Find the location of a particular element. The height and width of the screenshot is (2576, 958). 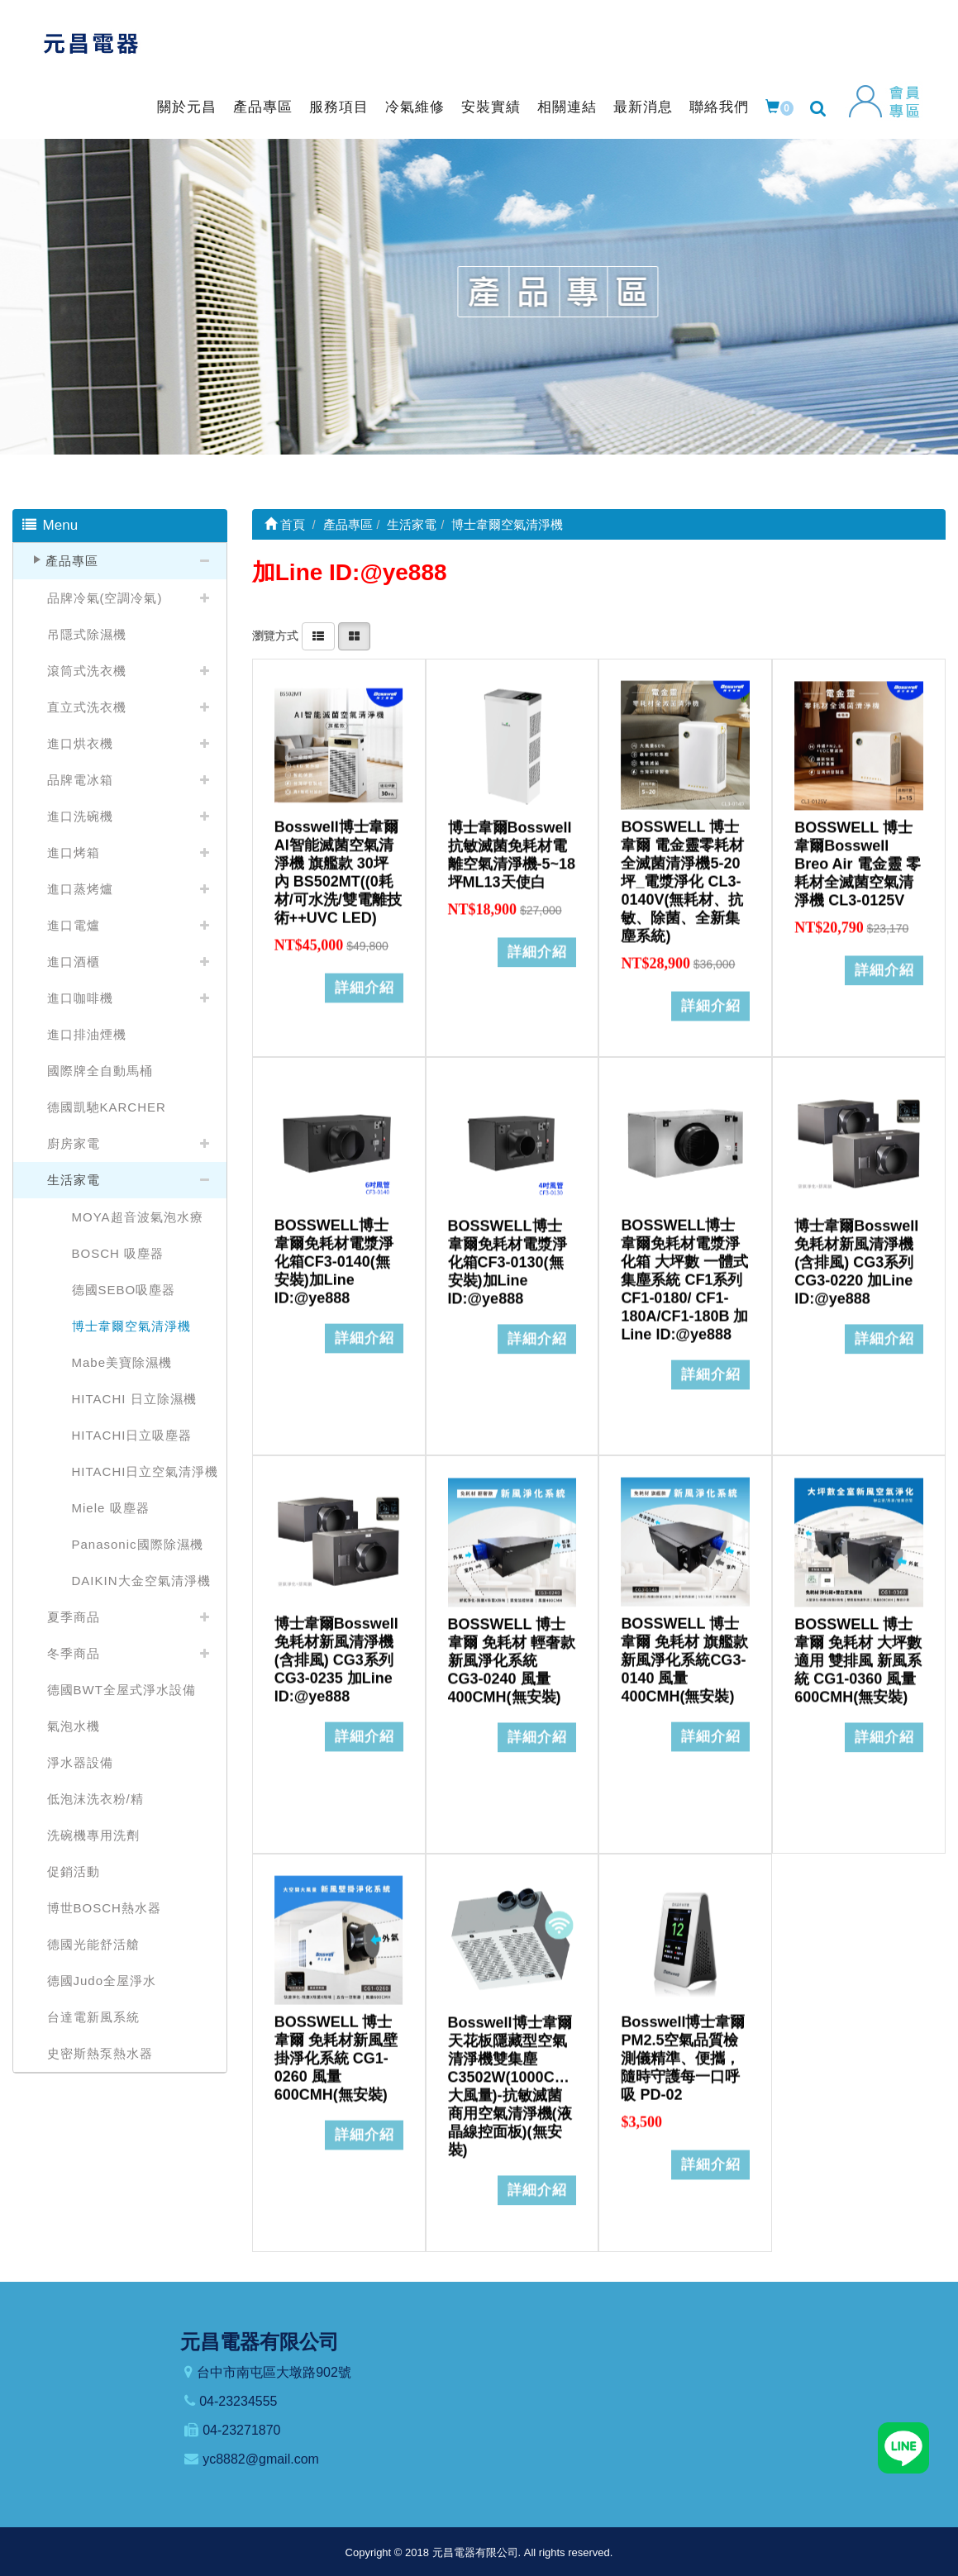

進口咖啡機 is located at coordinates (80, 998).